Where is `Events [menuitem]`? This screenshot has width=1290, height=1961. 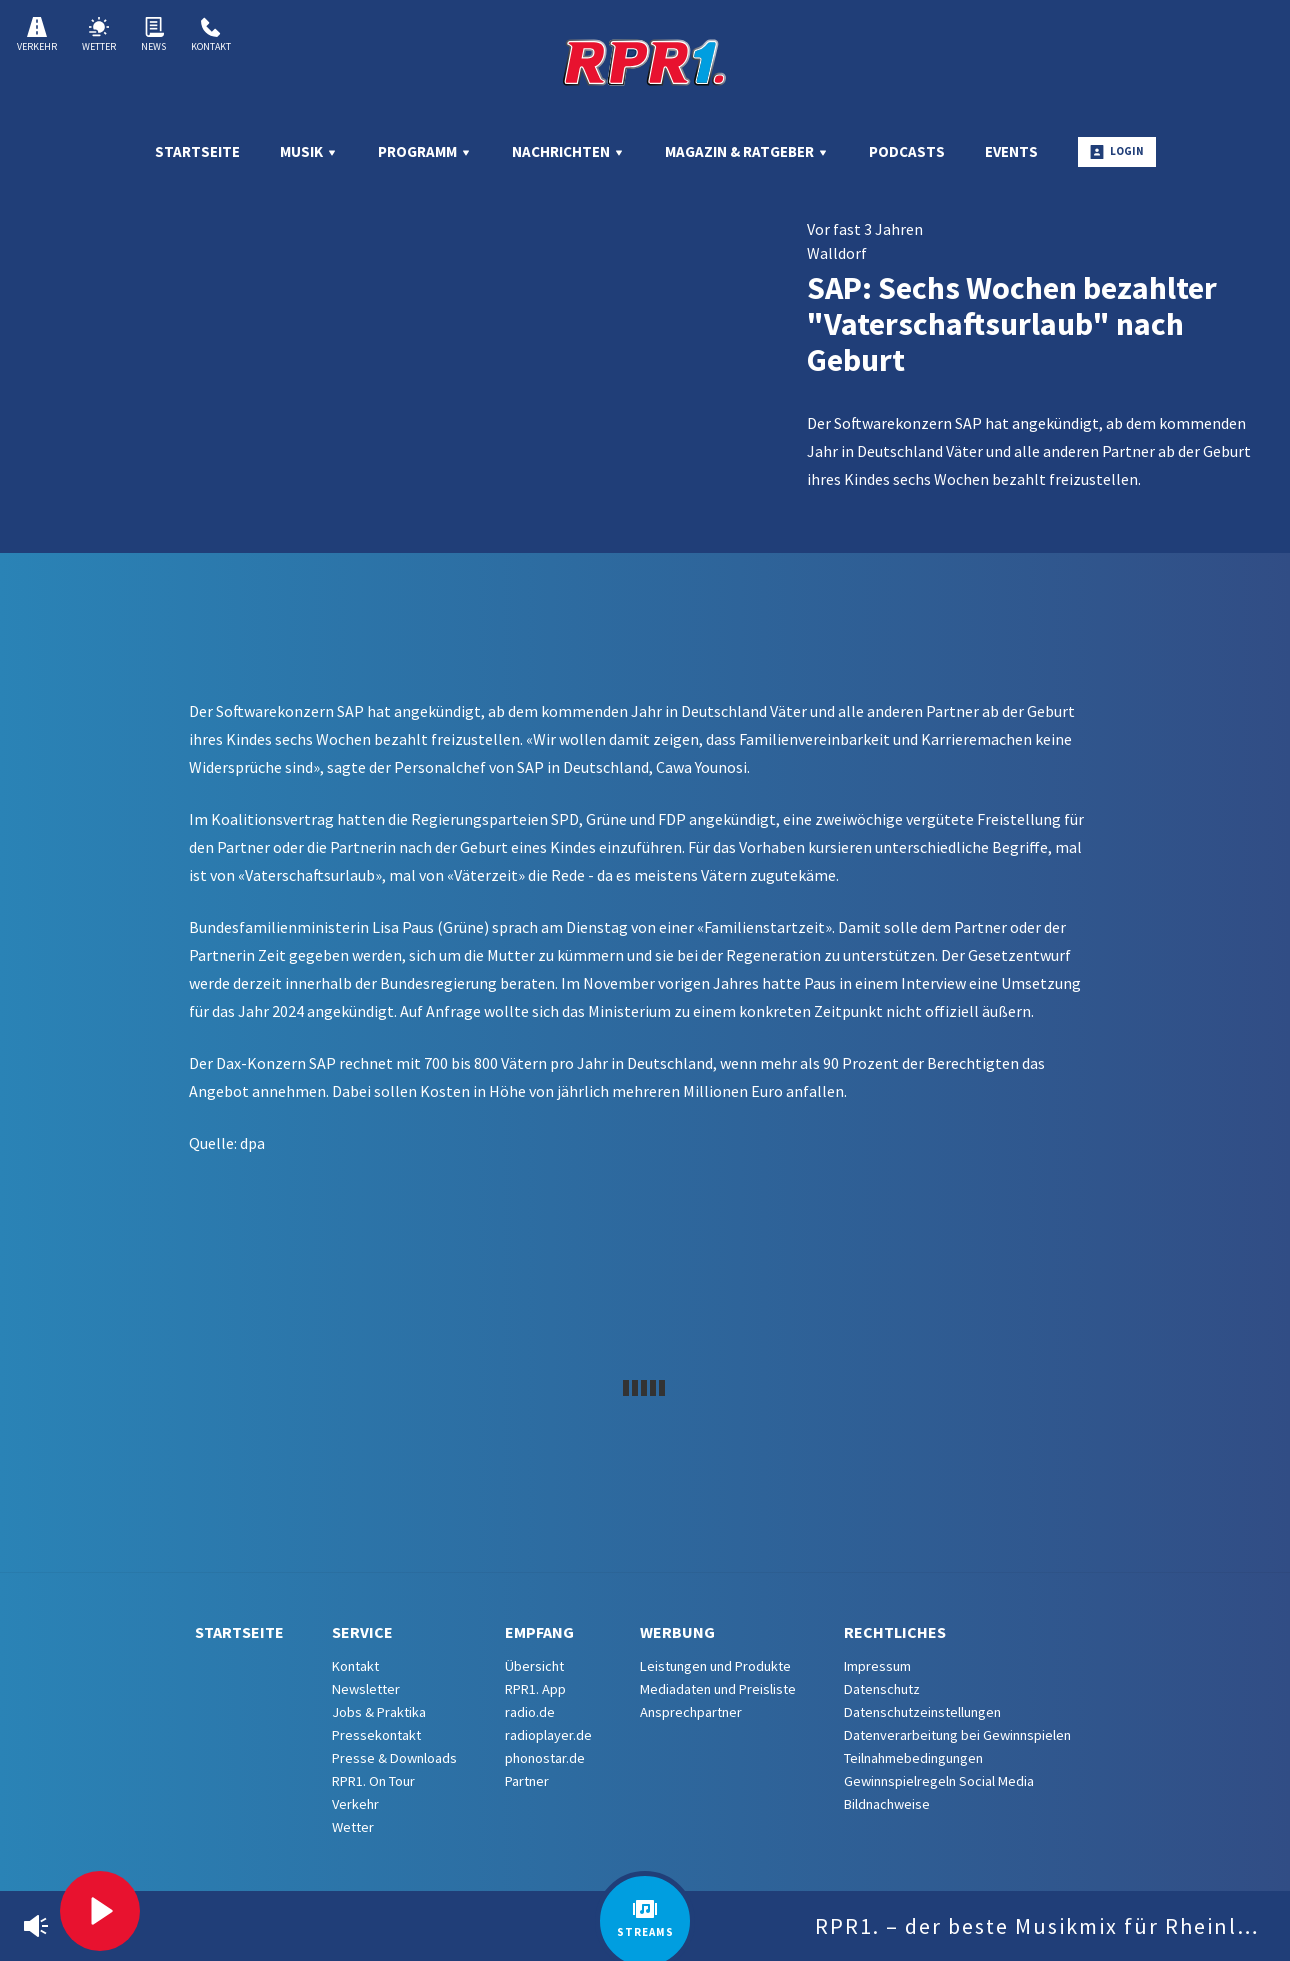
Events [menuitem] is located at coordinates (1011, 151).